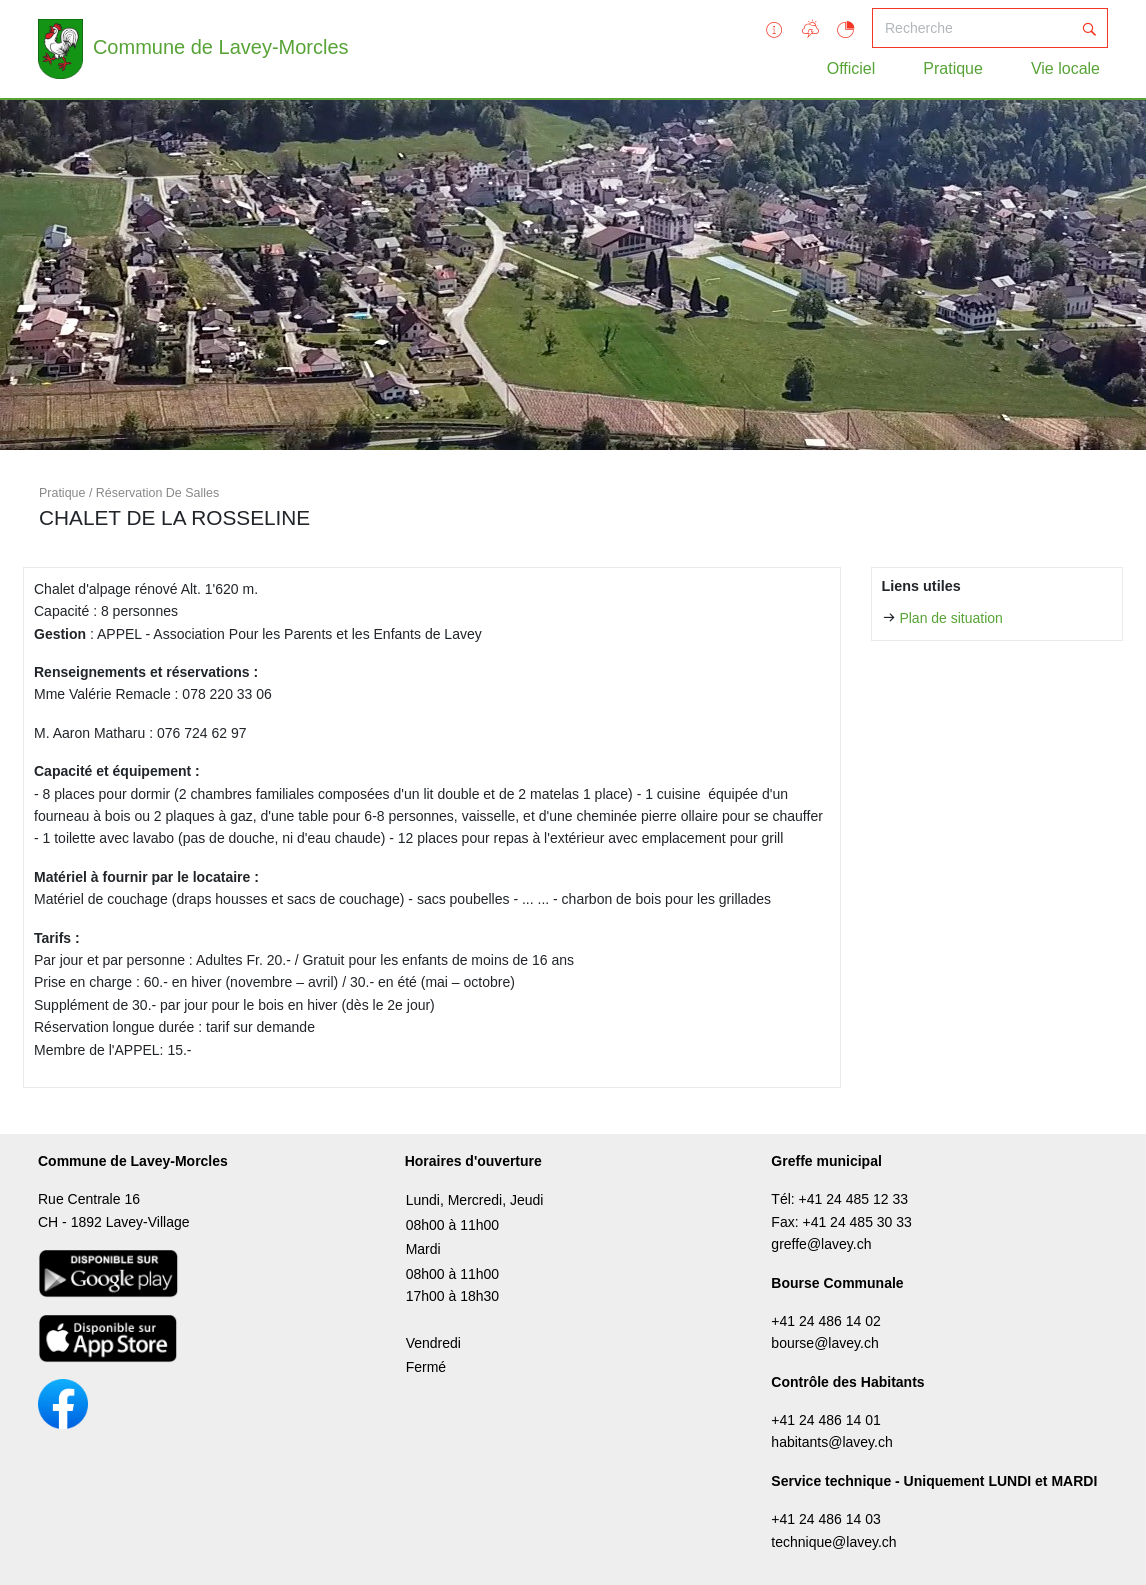 Image resolution: width=1146 pixels, height=1585 pixels. What do you see at coordinates (951, 618) in the screenshot?
I see `Plan de situation` at bounding box center [951, 618].